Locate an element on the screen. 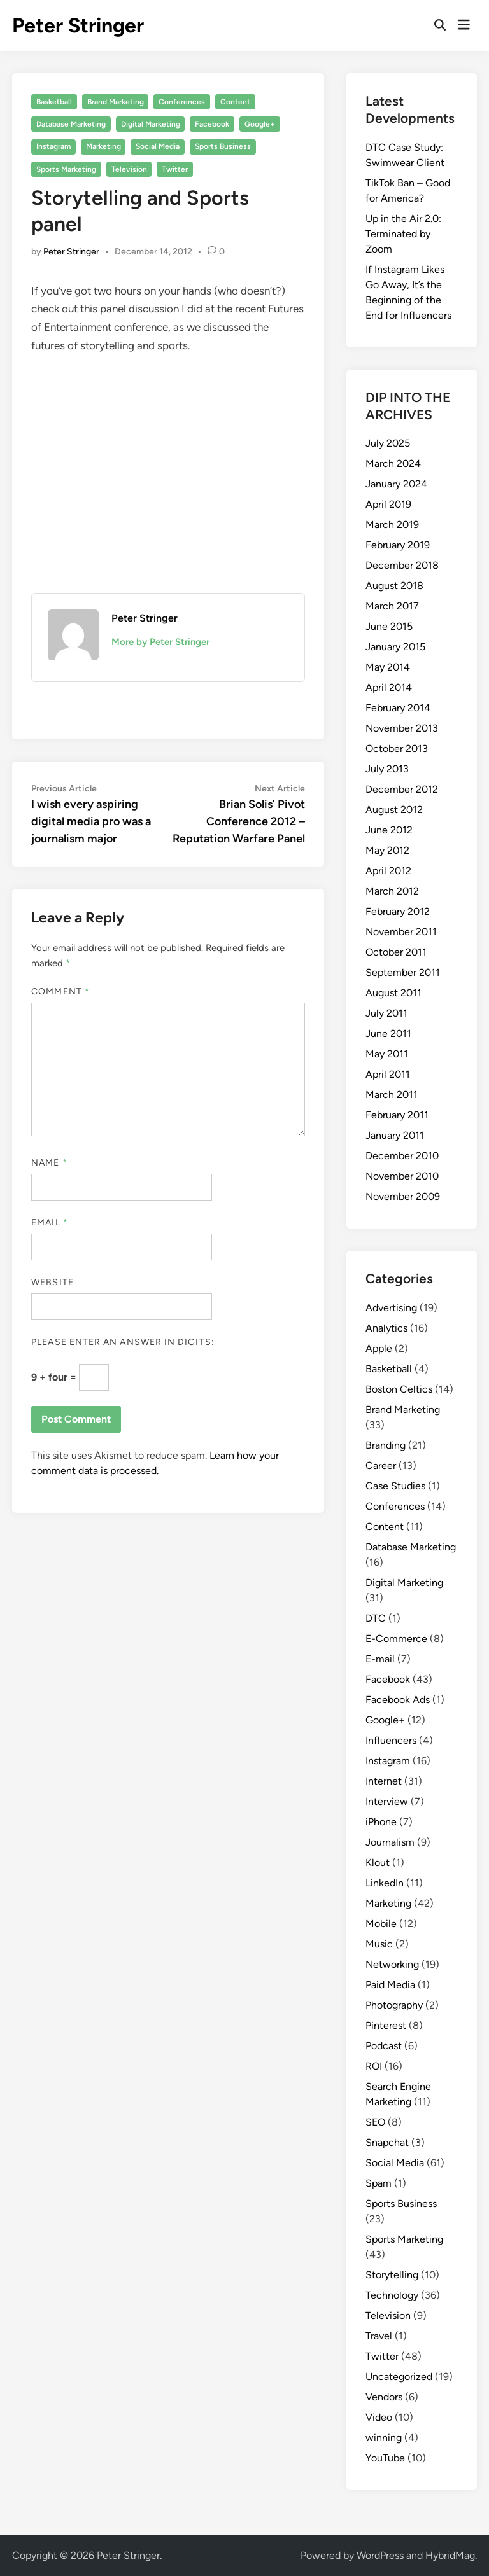  Networking is located at coordinates (392, 1964).